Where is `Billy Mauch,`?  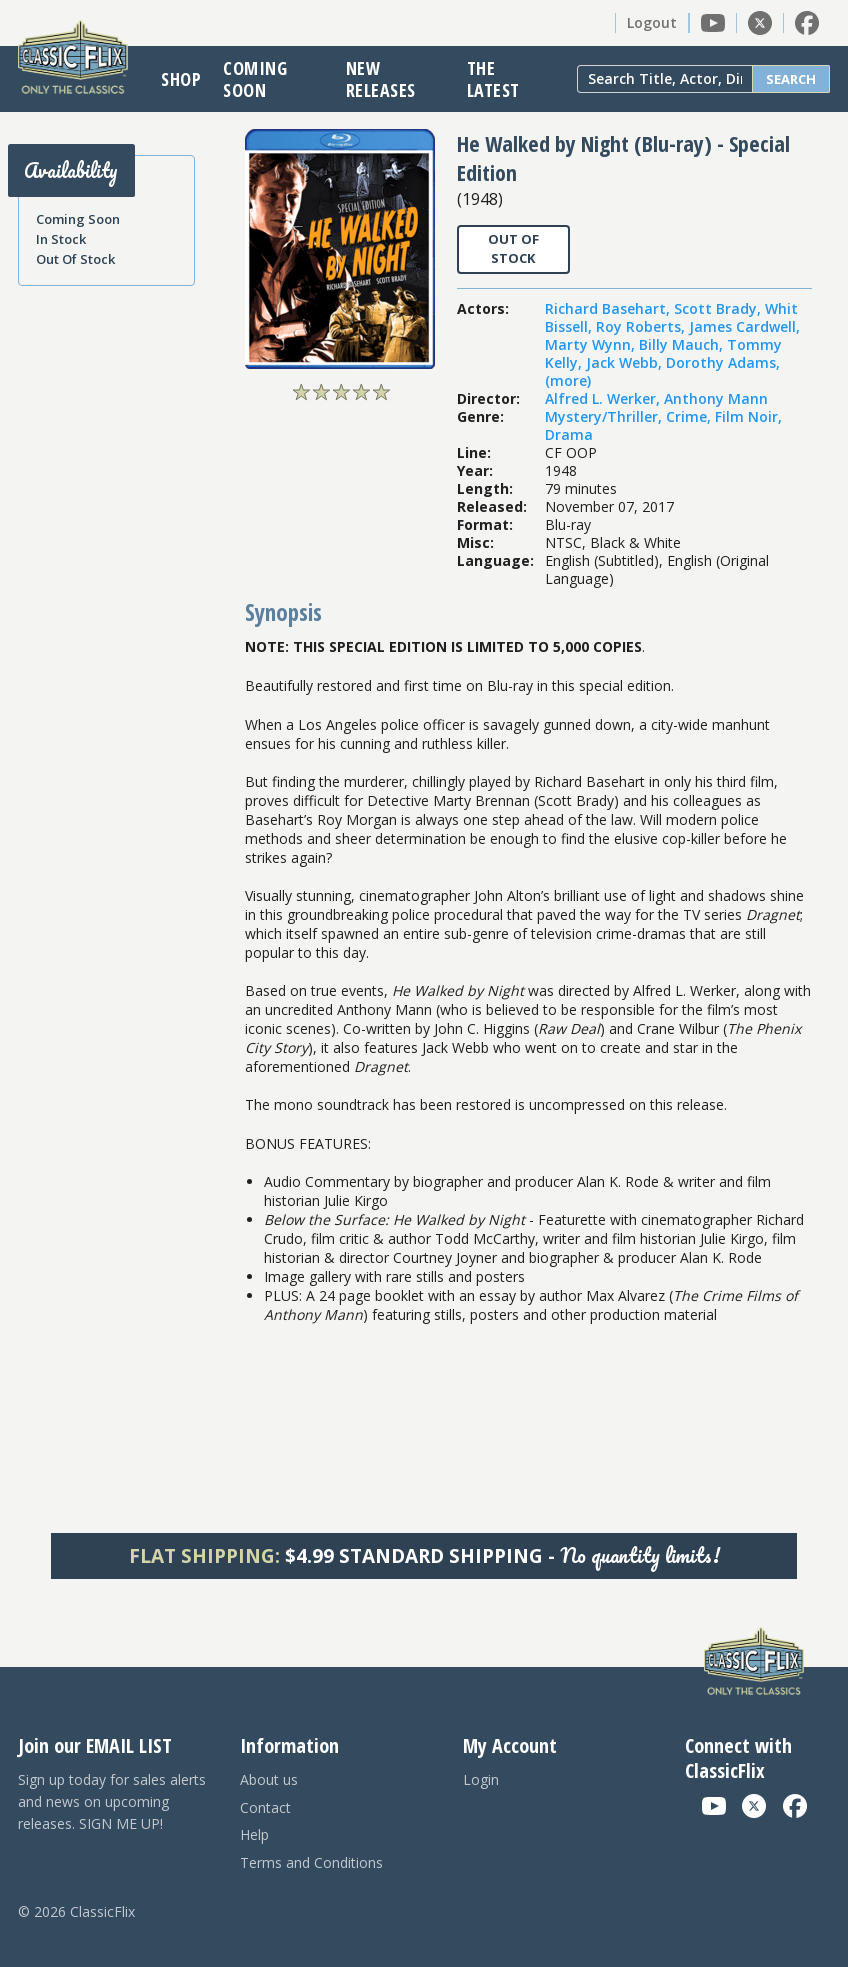 Billy Mauch, is located at coordinates (683, 344).